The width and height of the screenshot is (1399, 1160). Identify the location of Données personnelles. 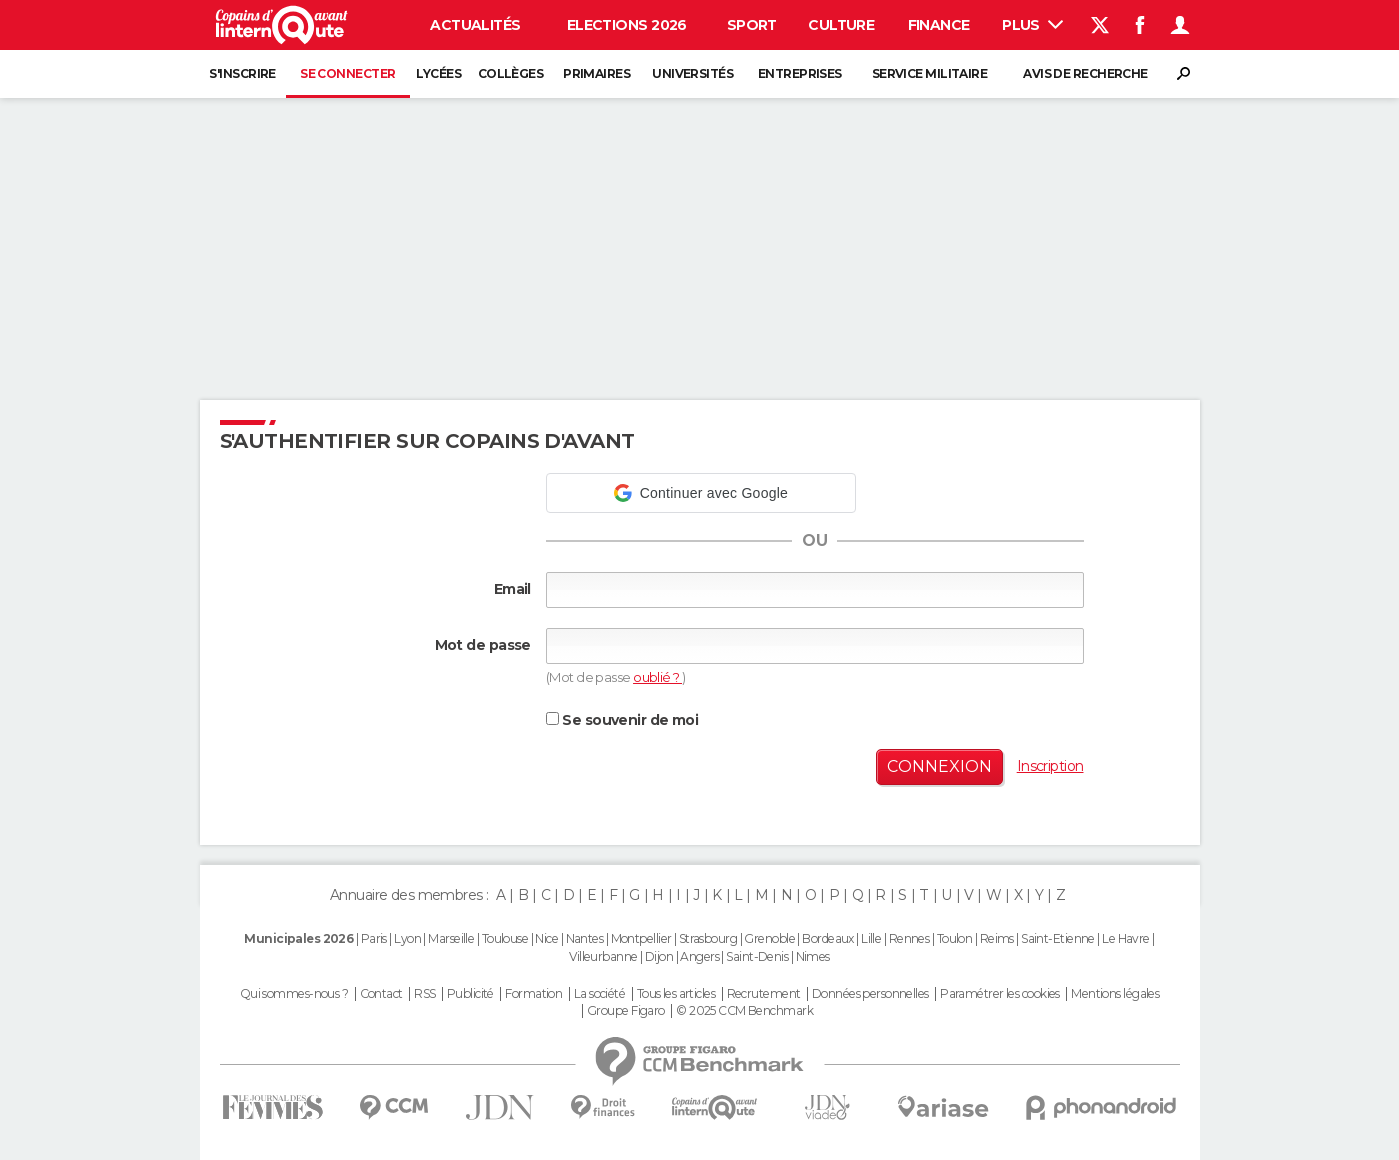
(870, 994).